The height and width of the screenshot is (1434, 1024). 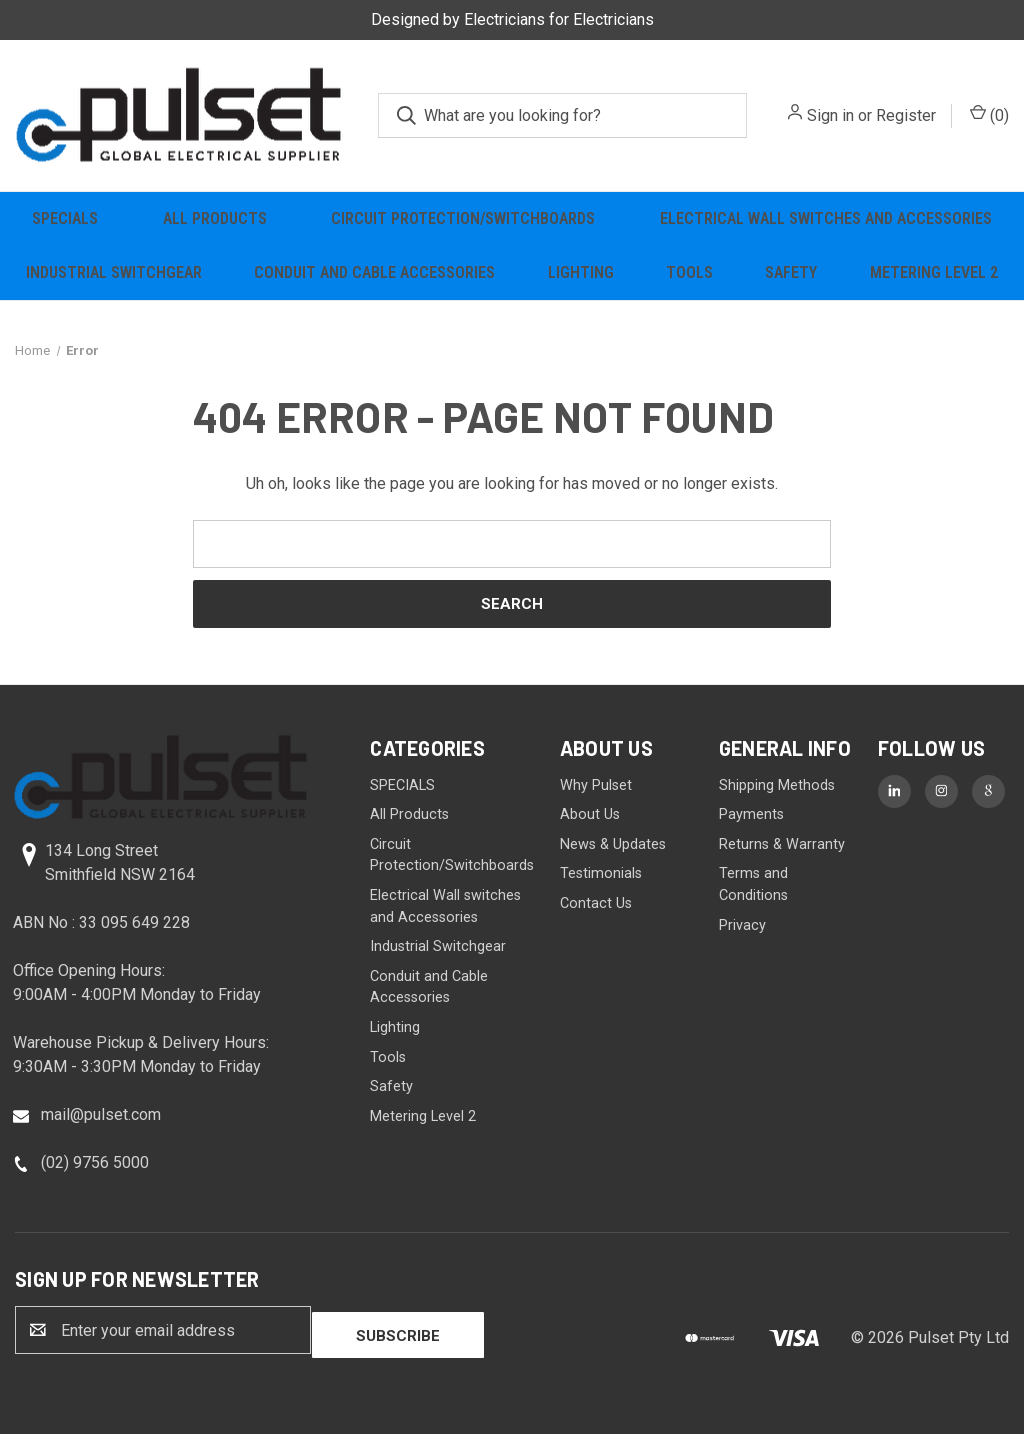 I want to click on Tools, so click(x=689, y=272).